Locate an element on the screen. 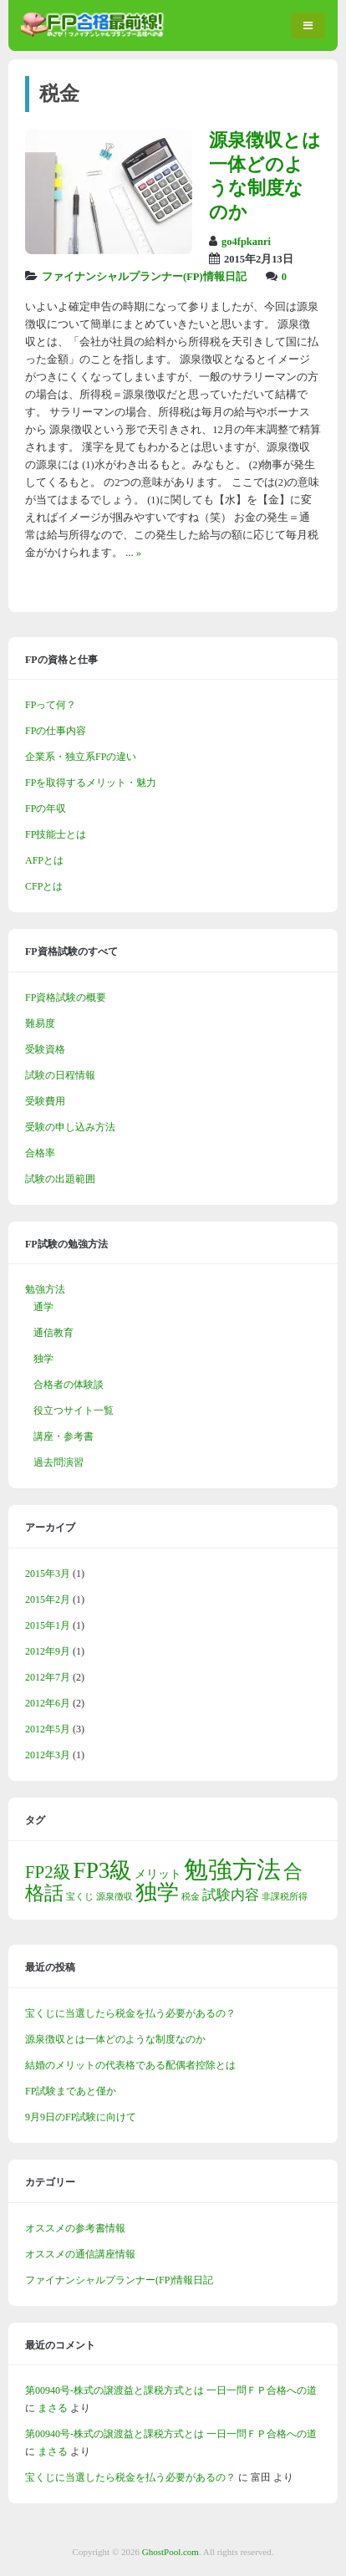  宝くじに当選したら税金を払う必要があるの？ is located at coordinates (130, 2013).